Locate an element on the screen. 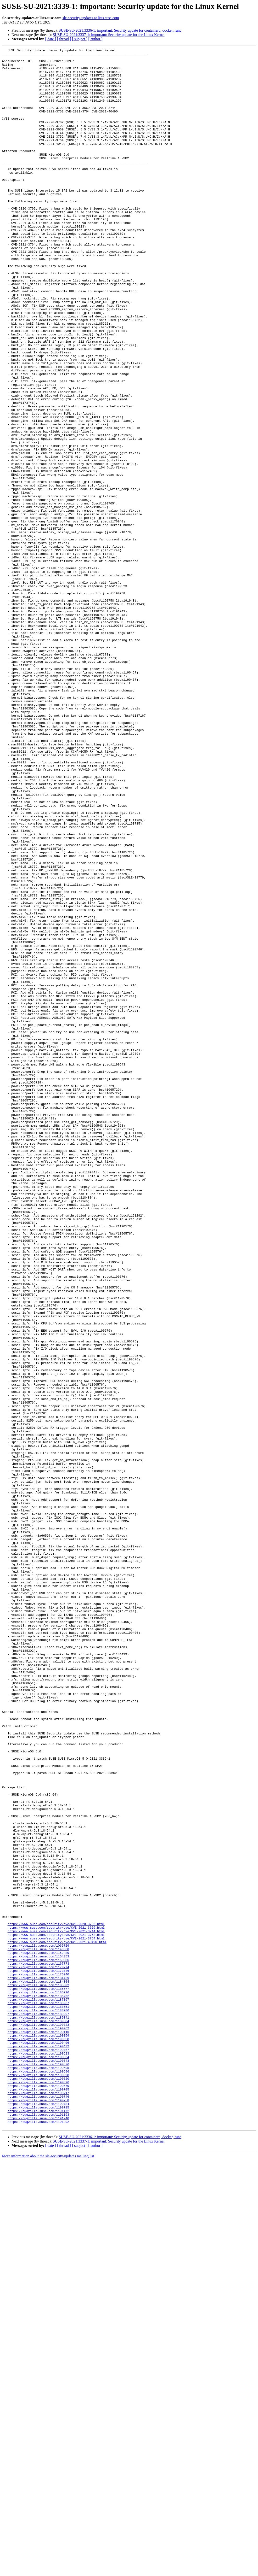  https://bugzilla.suse.com/1190523 is located at coordinates (38, 2455).